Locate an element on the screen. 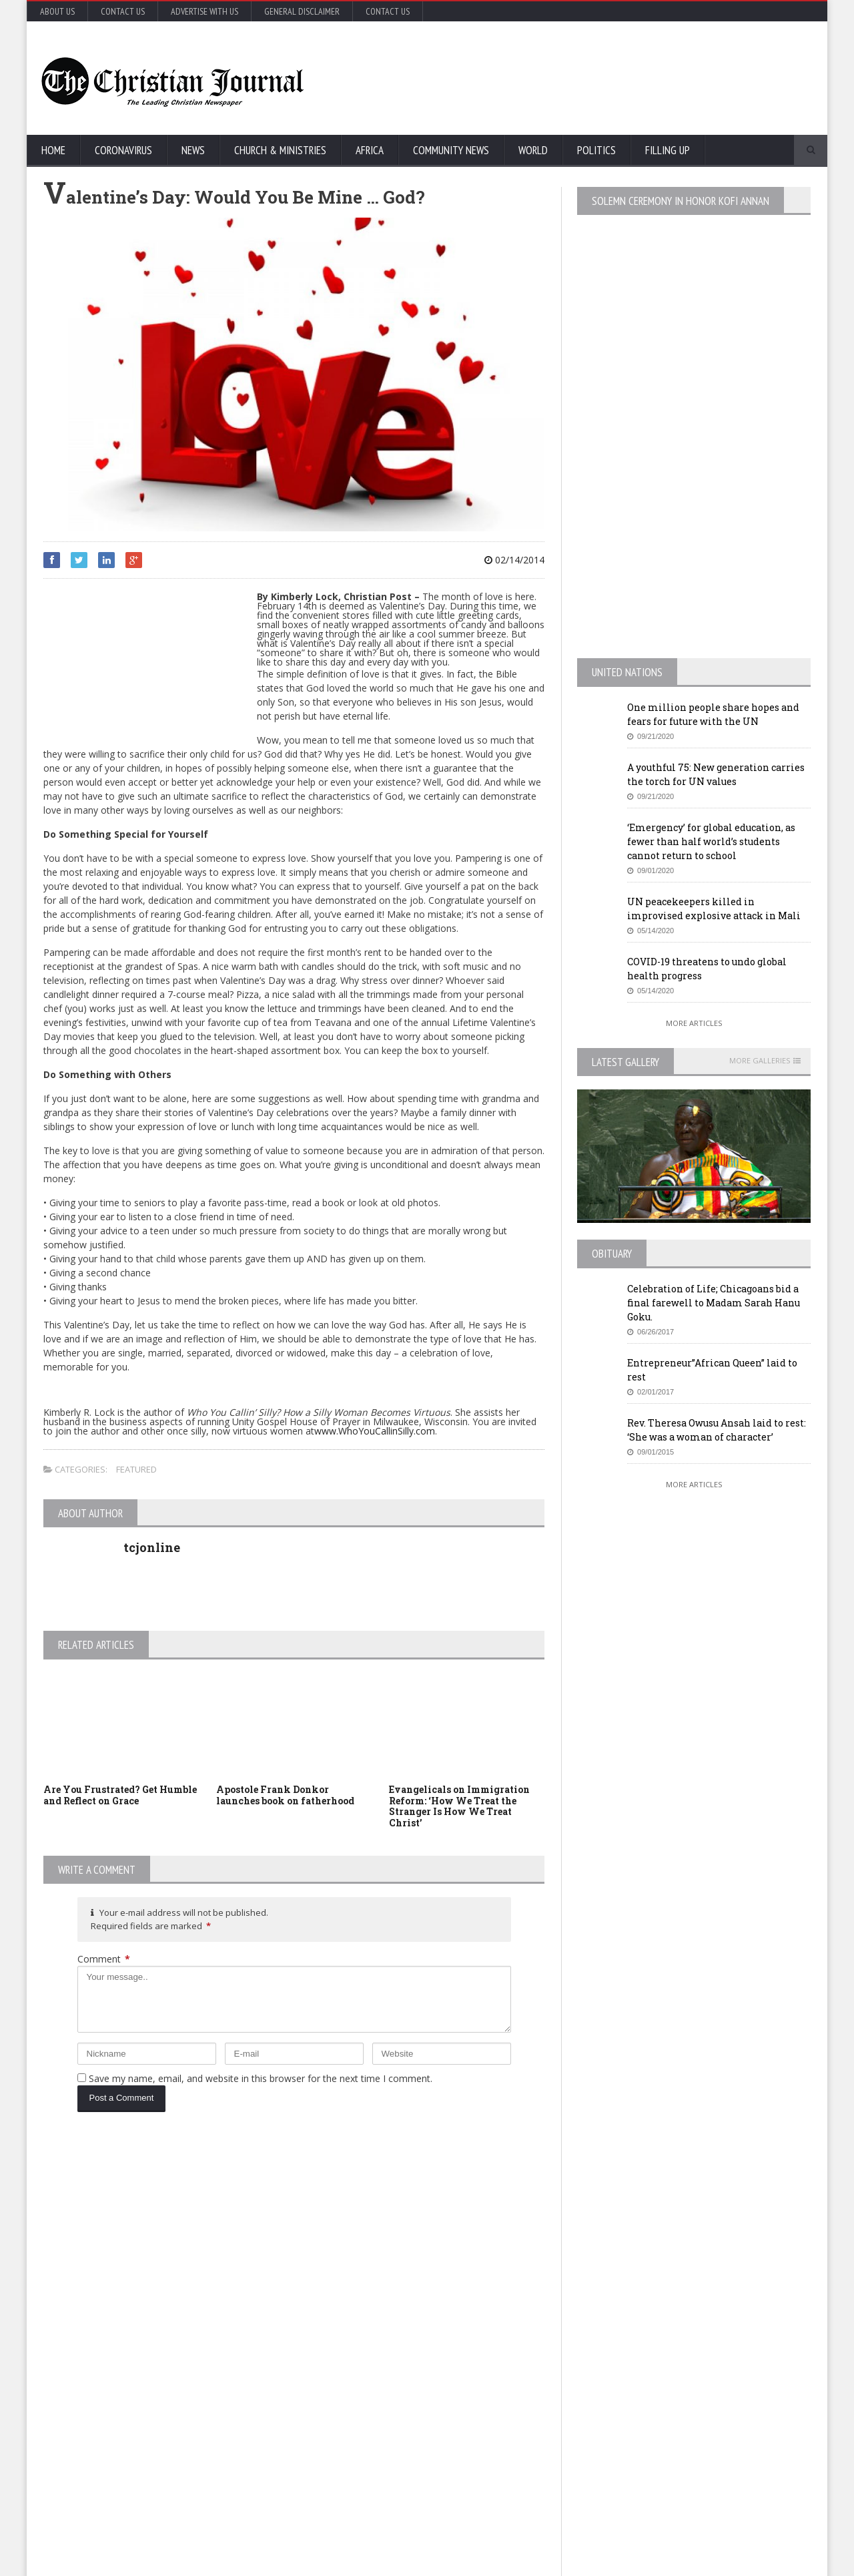 The width and height of the screenshot is (854, 2576). Home is located at coordinates (53, 150).